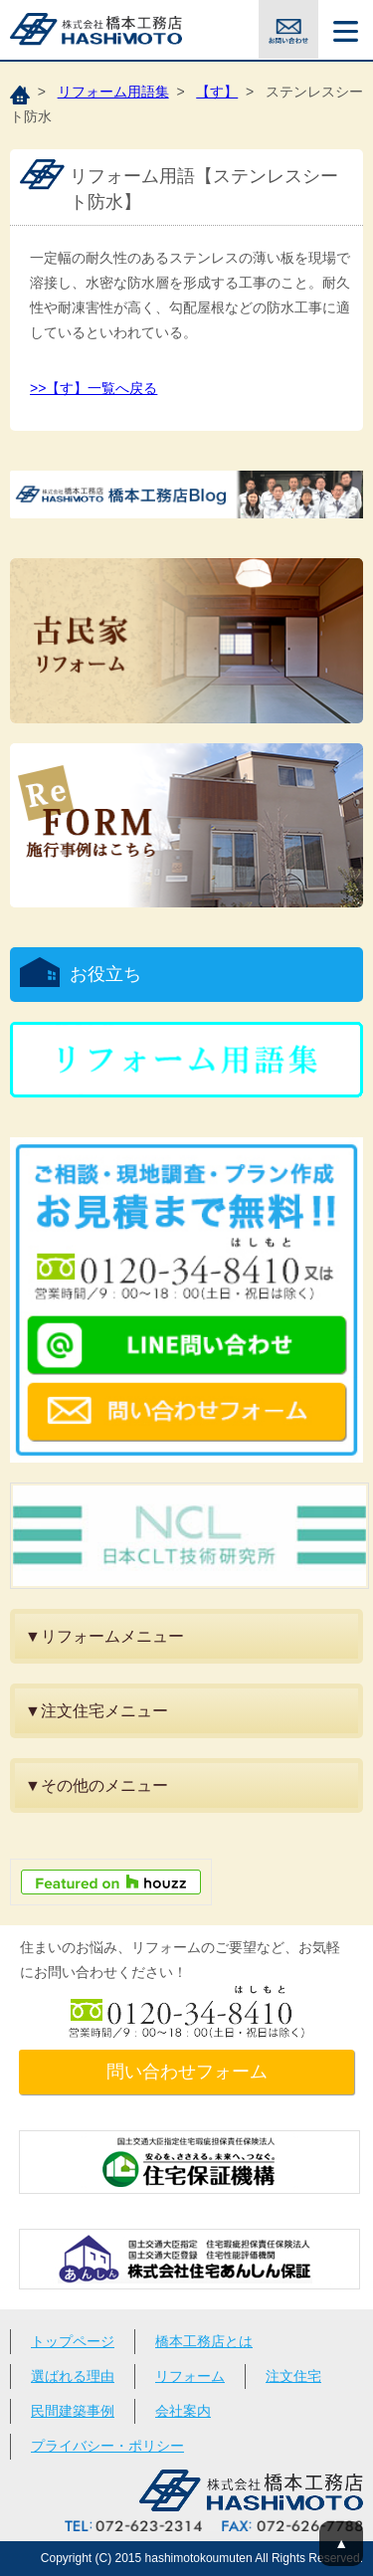  I want to click on トップページ, so click(72, 2341).